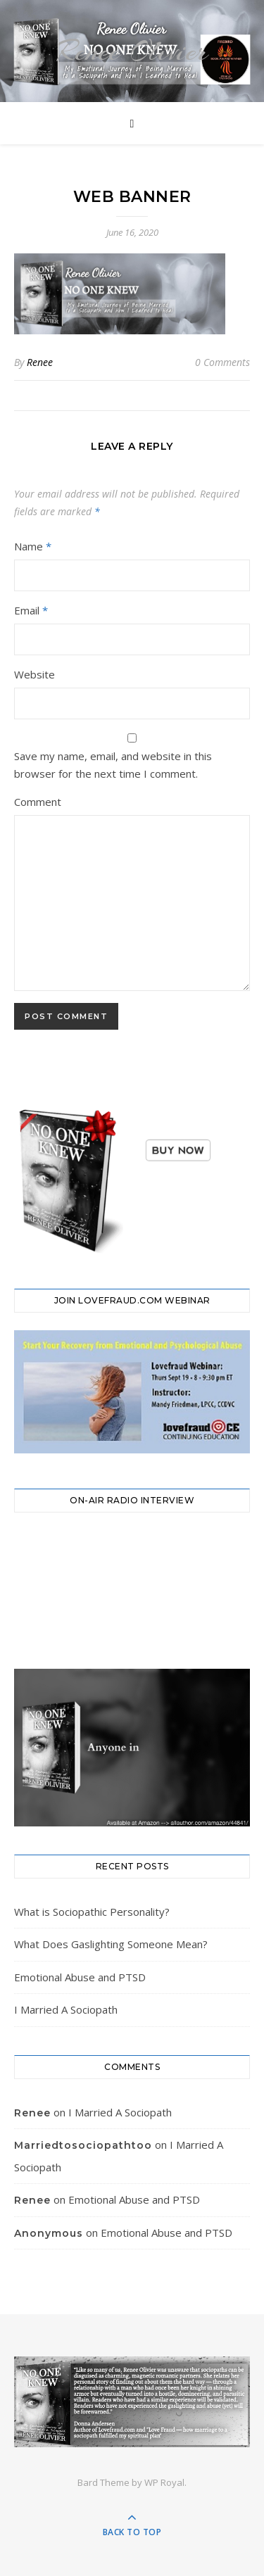 Image resolution: width=264 pixels, height=2576 pixels. What do you see at coordinates (222, 362) in the screenshot?
I see `0 Comments` at bounding box center [222, 362].